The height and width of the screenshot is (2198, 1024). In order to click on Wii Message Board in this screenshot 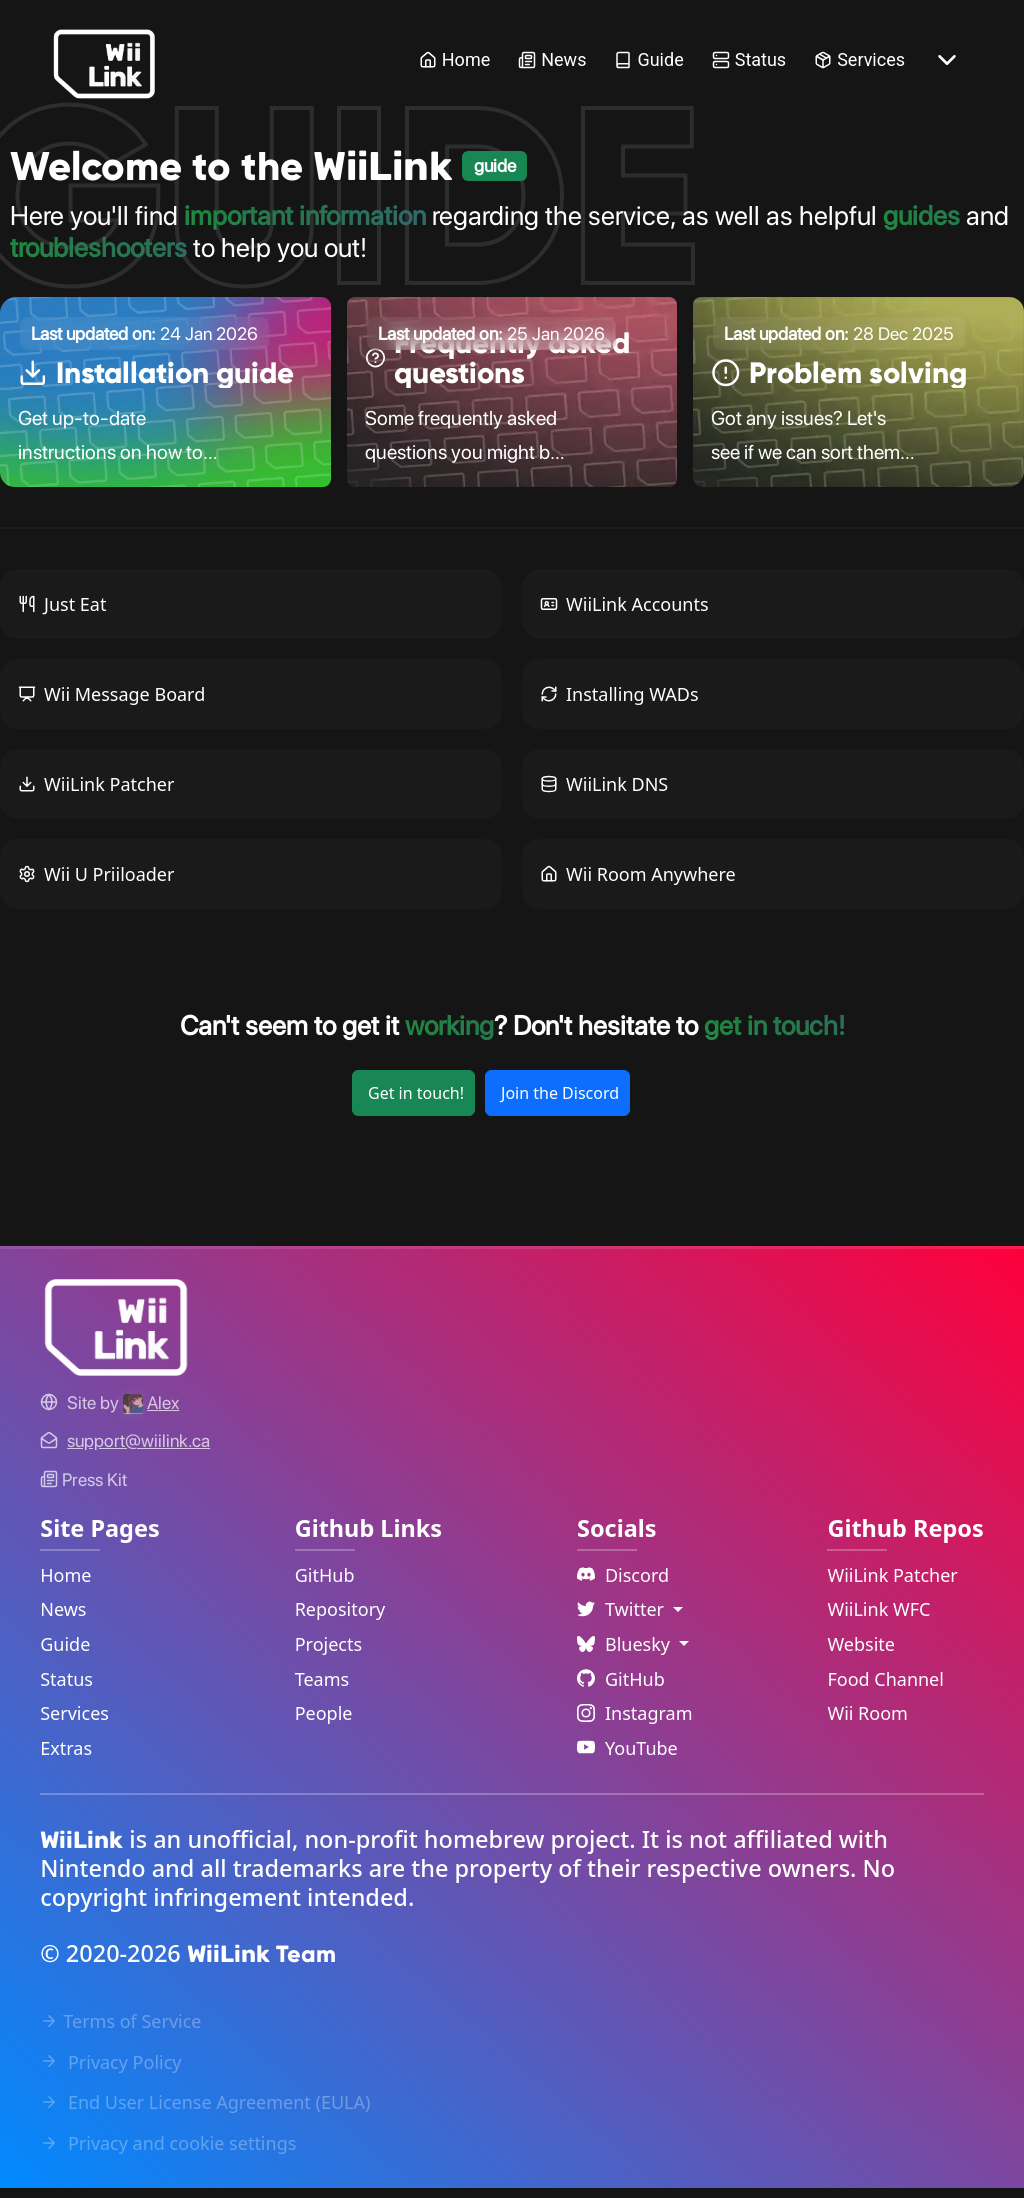, I will do `click(111, 703)`.